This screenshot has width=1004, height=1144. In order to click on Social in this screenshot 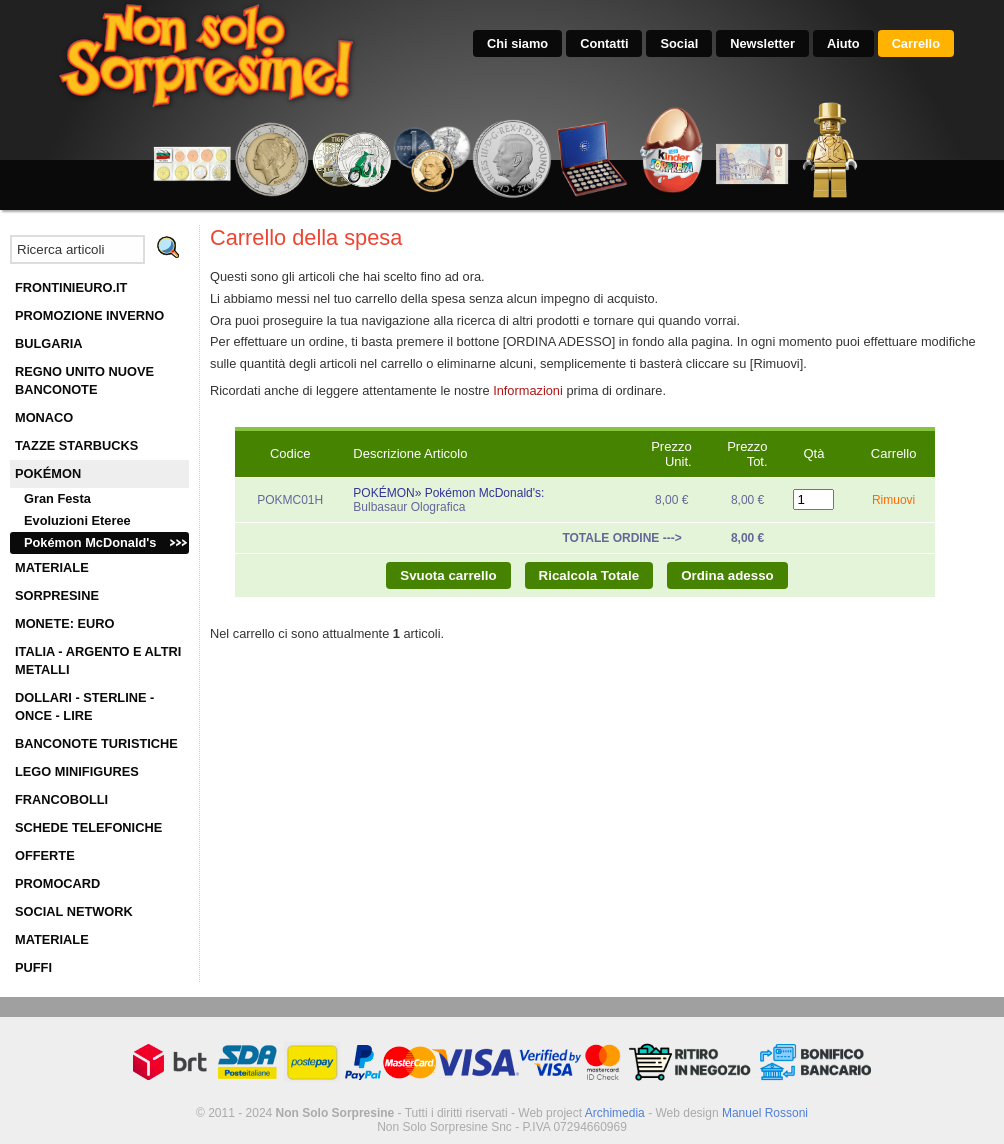, I will do `click(679, 43)`.